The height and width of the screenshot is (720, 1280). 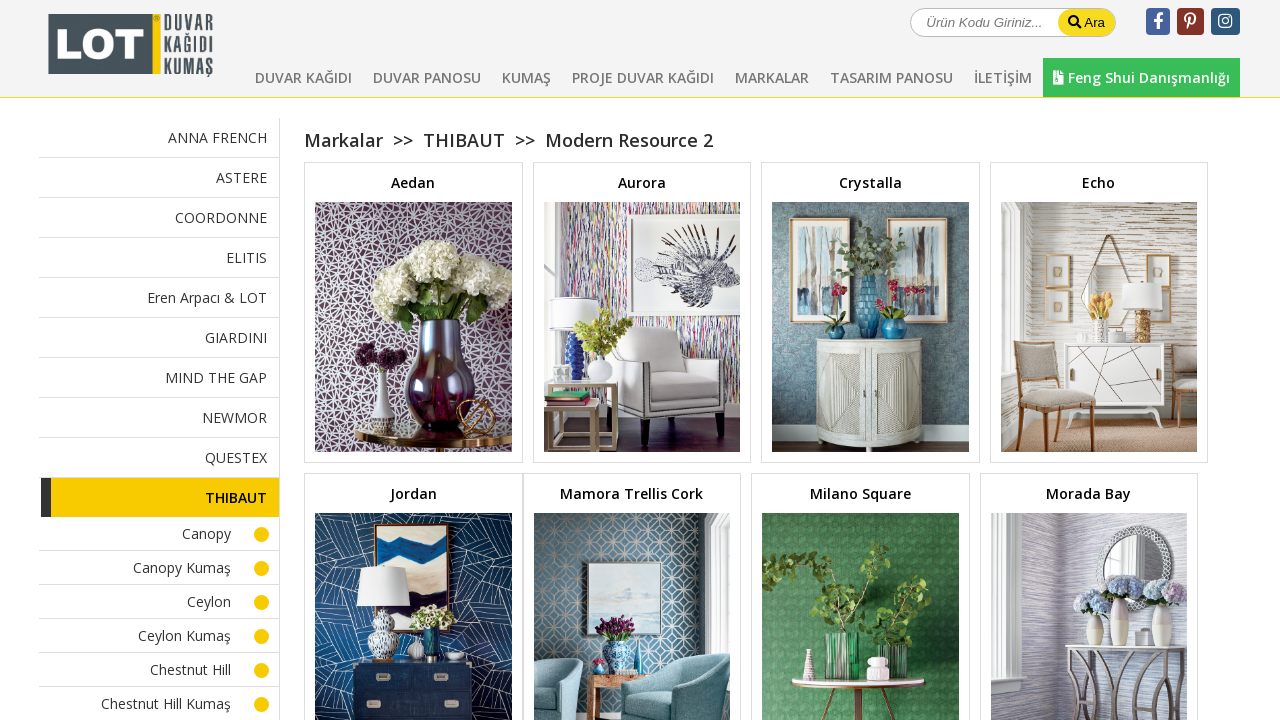 I want to click on PROJE DUVAR KAĞIDI, so click(x=643, y=77).